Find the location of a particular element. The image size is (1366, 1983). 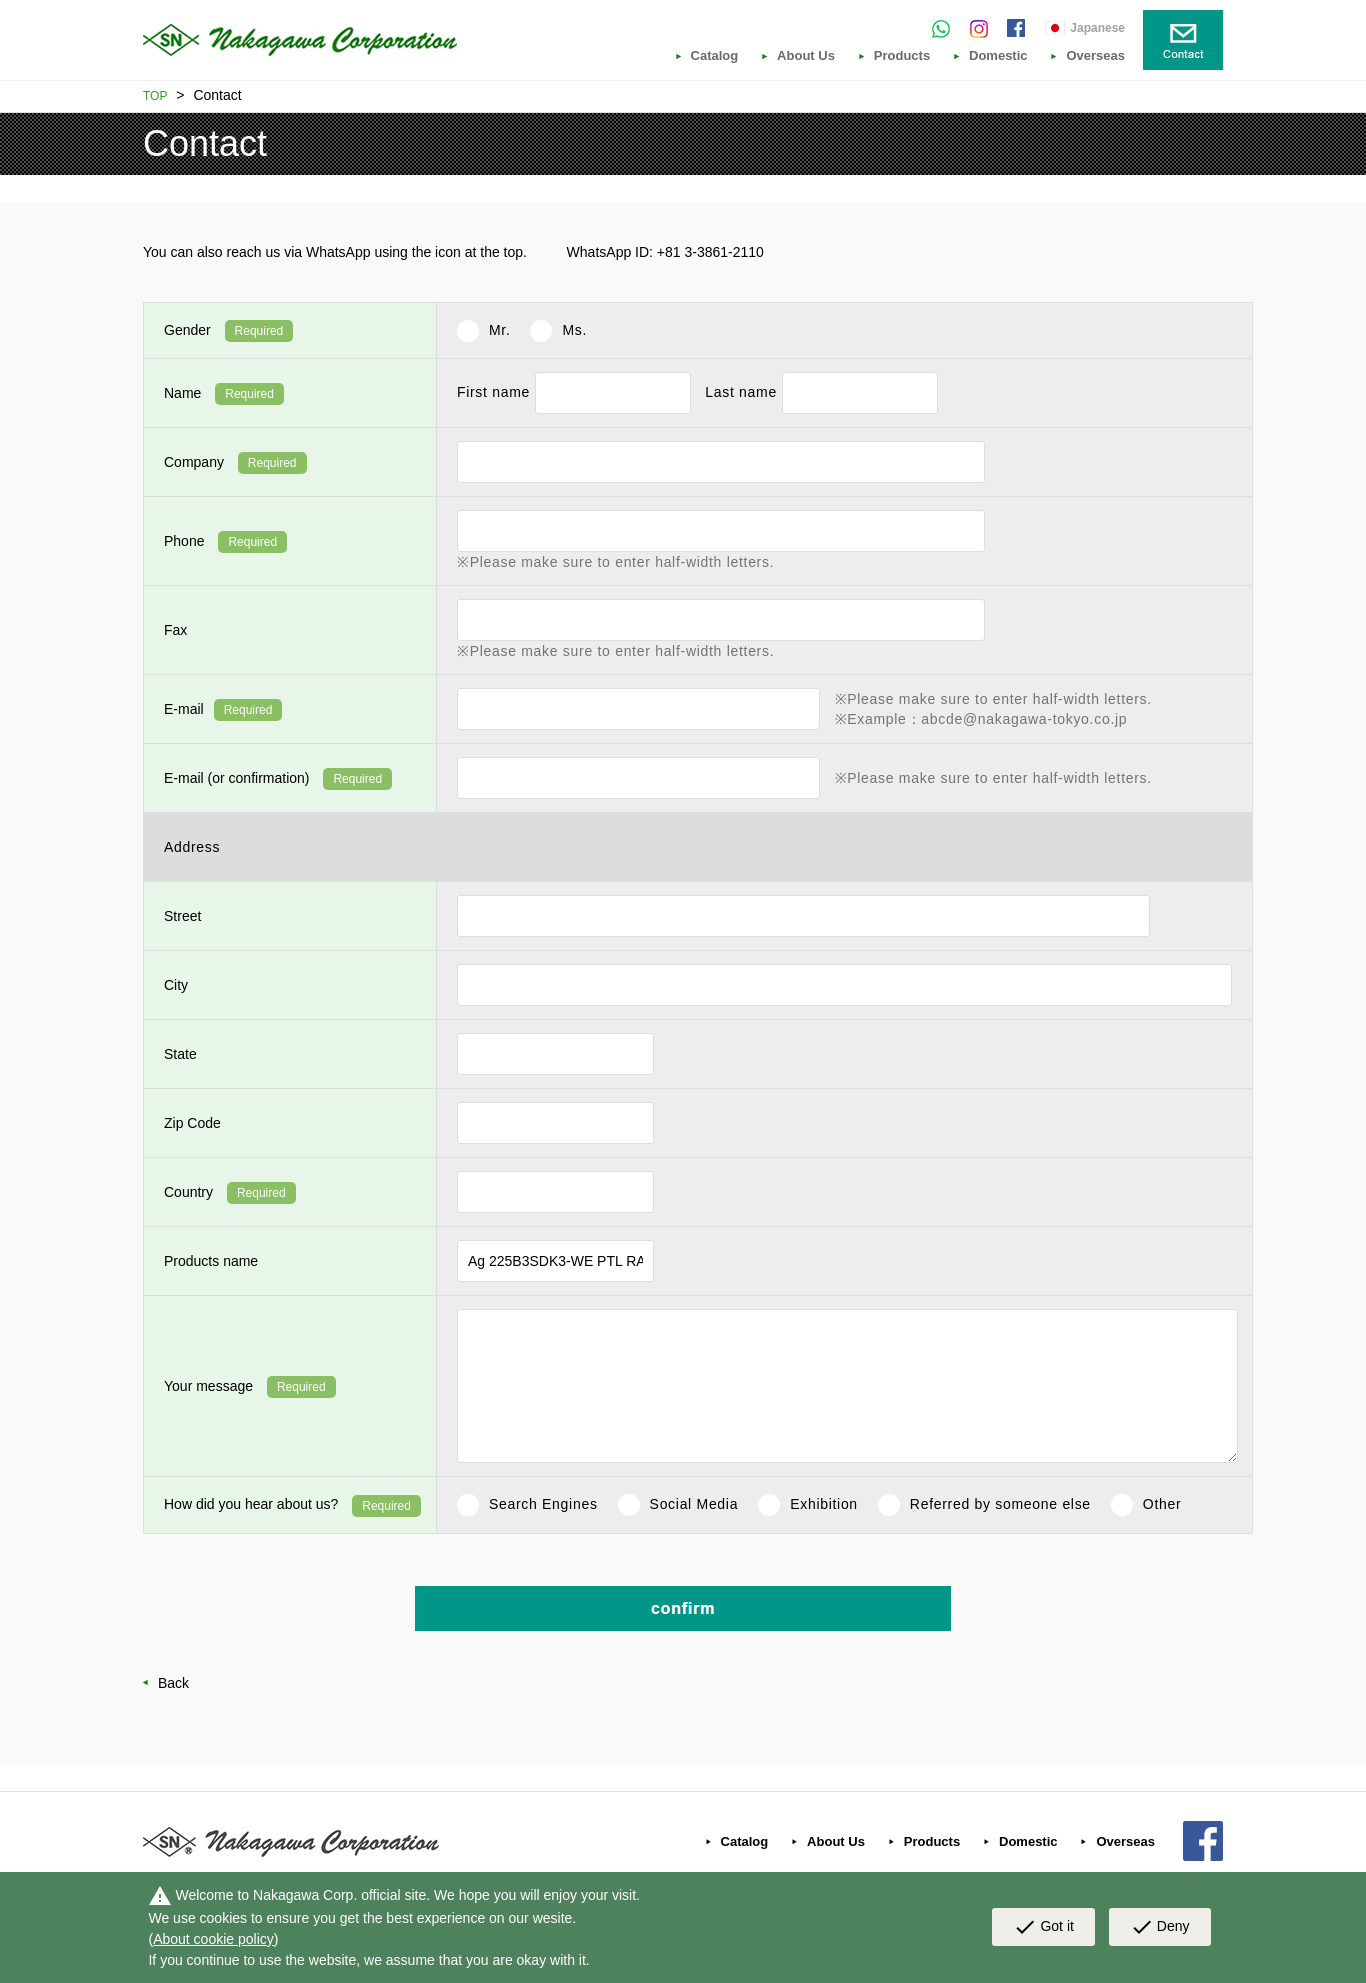

Other is located at coordinates (1162, 1504).